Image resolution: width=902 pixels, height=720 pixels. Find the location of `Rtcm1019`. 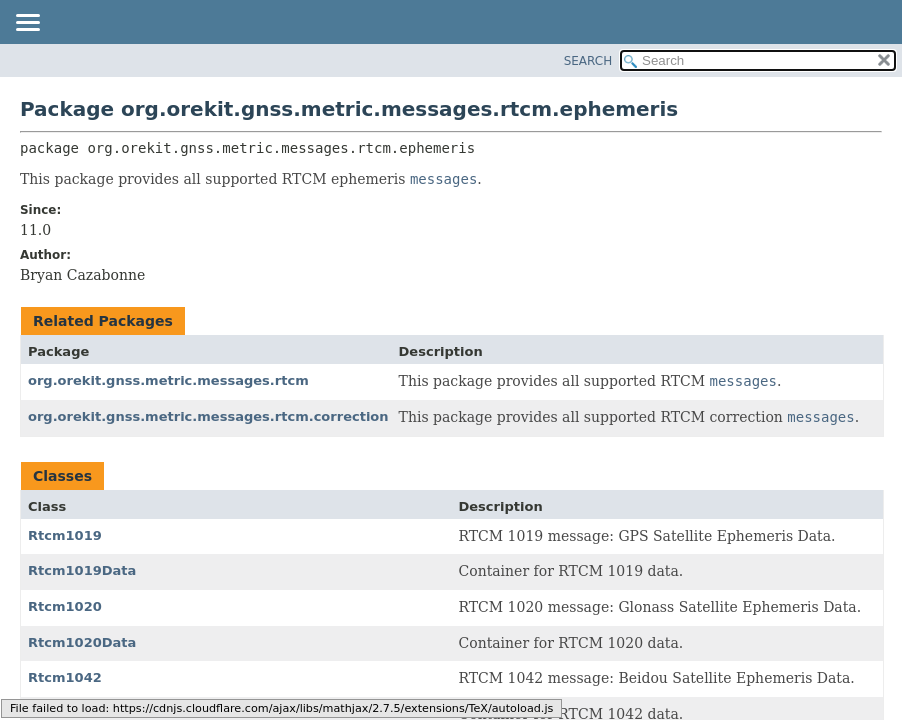

Rtcm1019 is located at coordinates (65, 535).